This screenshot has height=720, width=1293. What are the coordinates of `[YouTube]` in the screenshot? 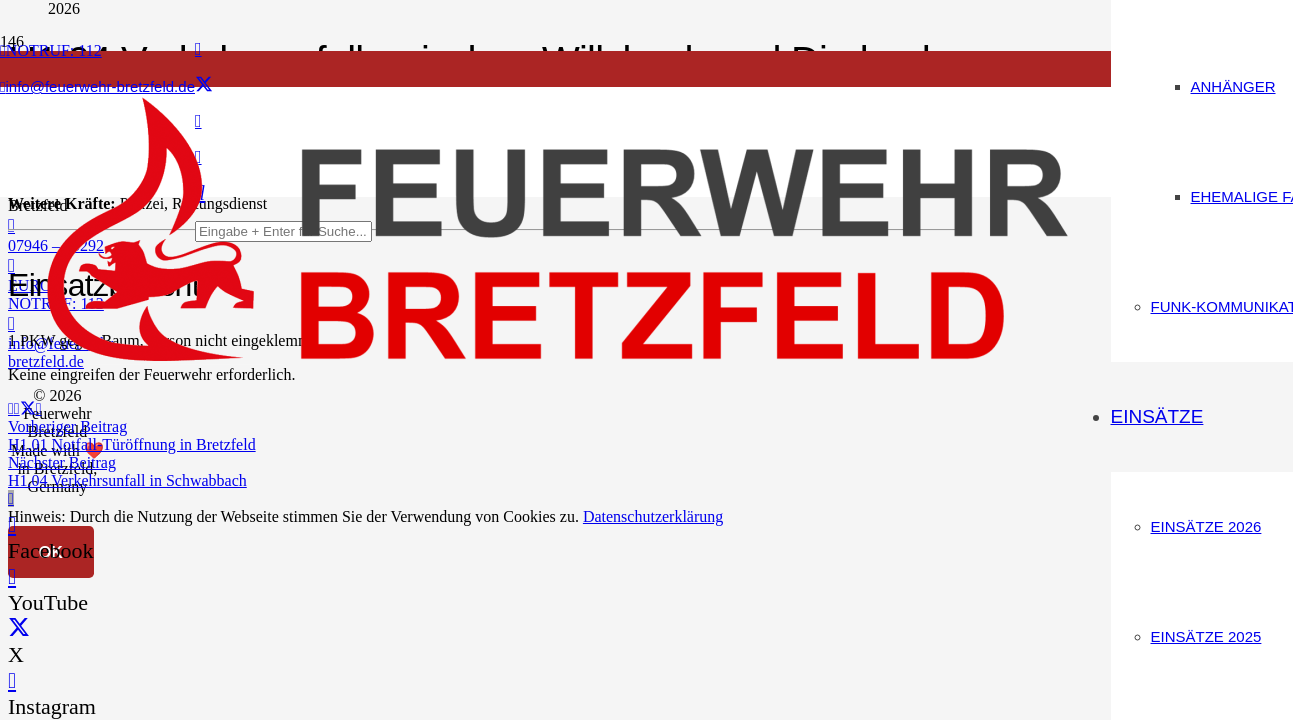 It's located at (12, 576).